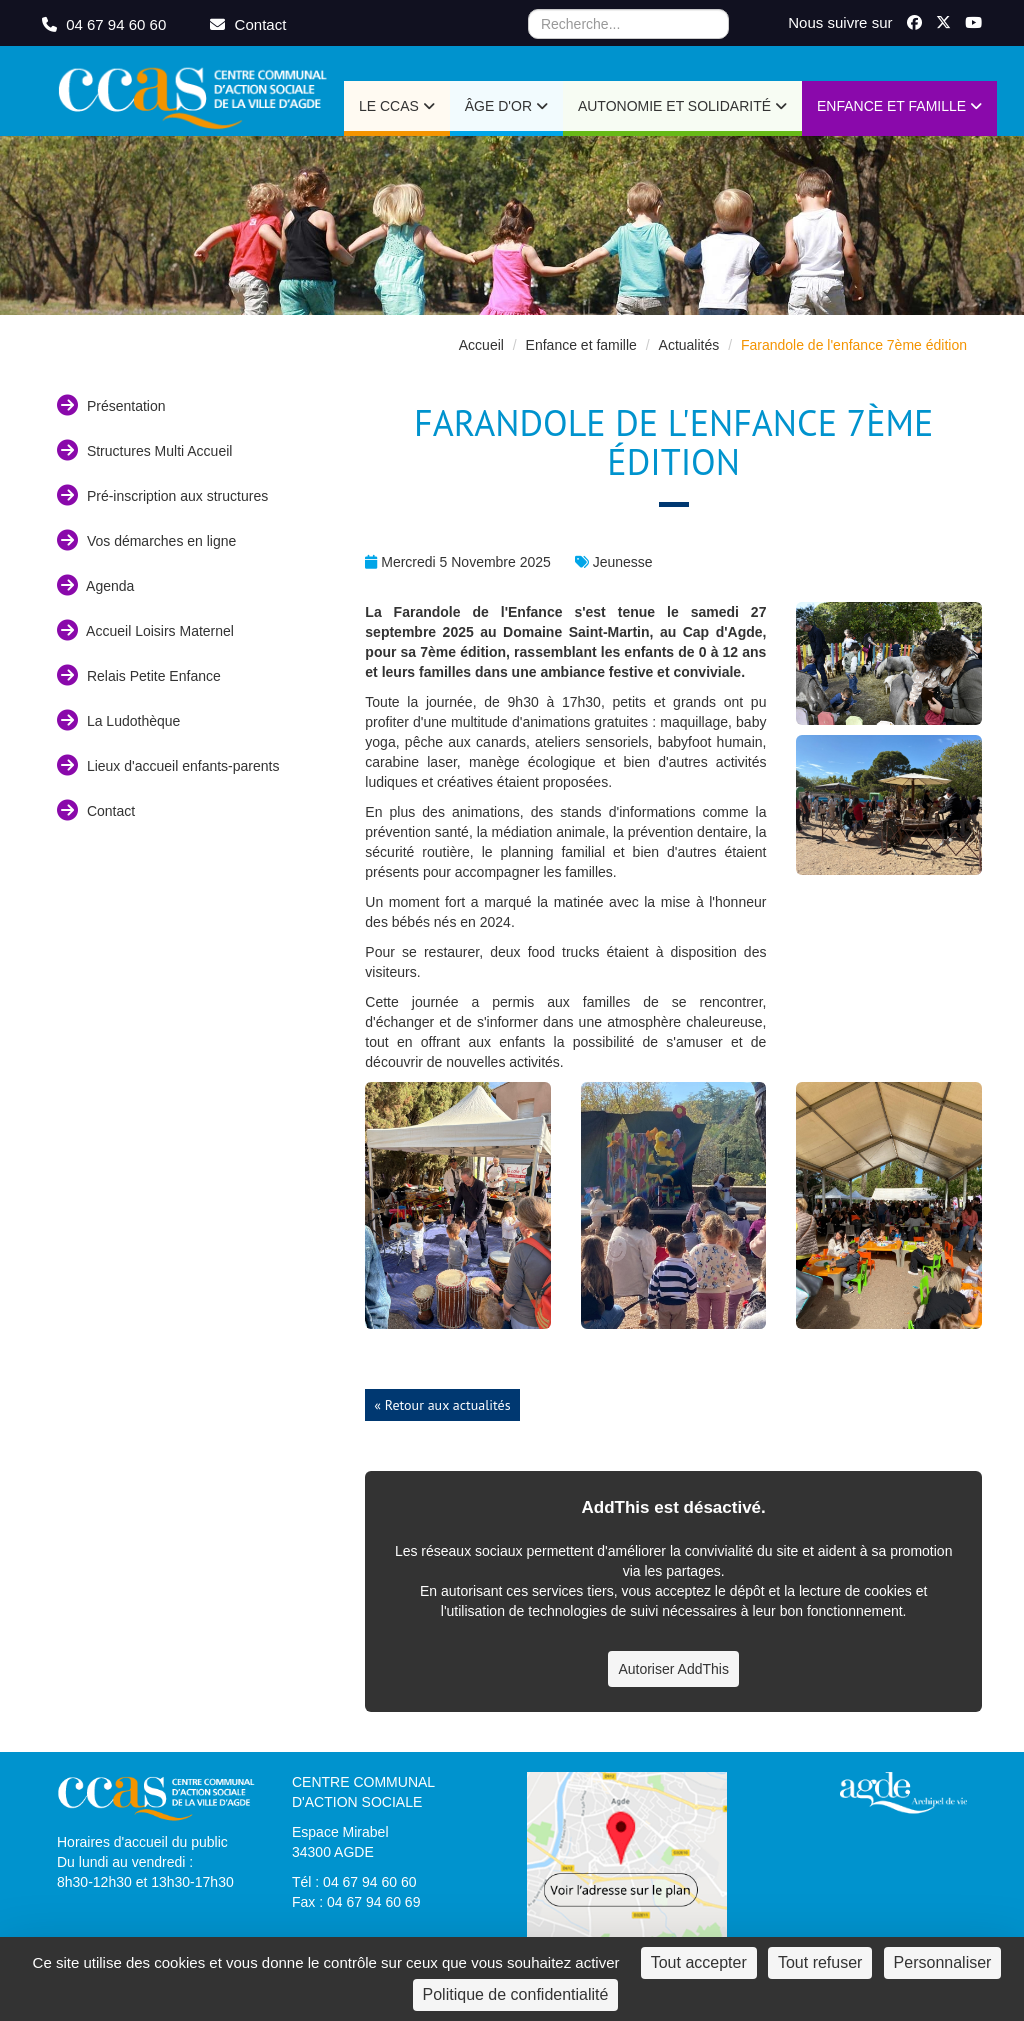  I want to click on Tél : 04 67 94 60 60, so click(354, 1882).